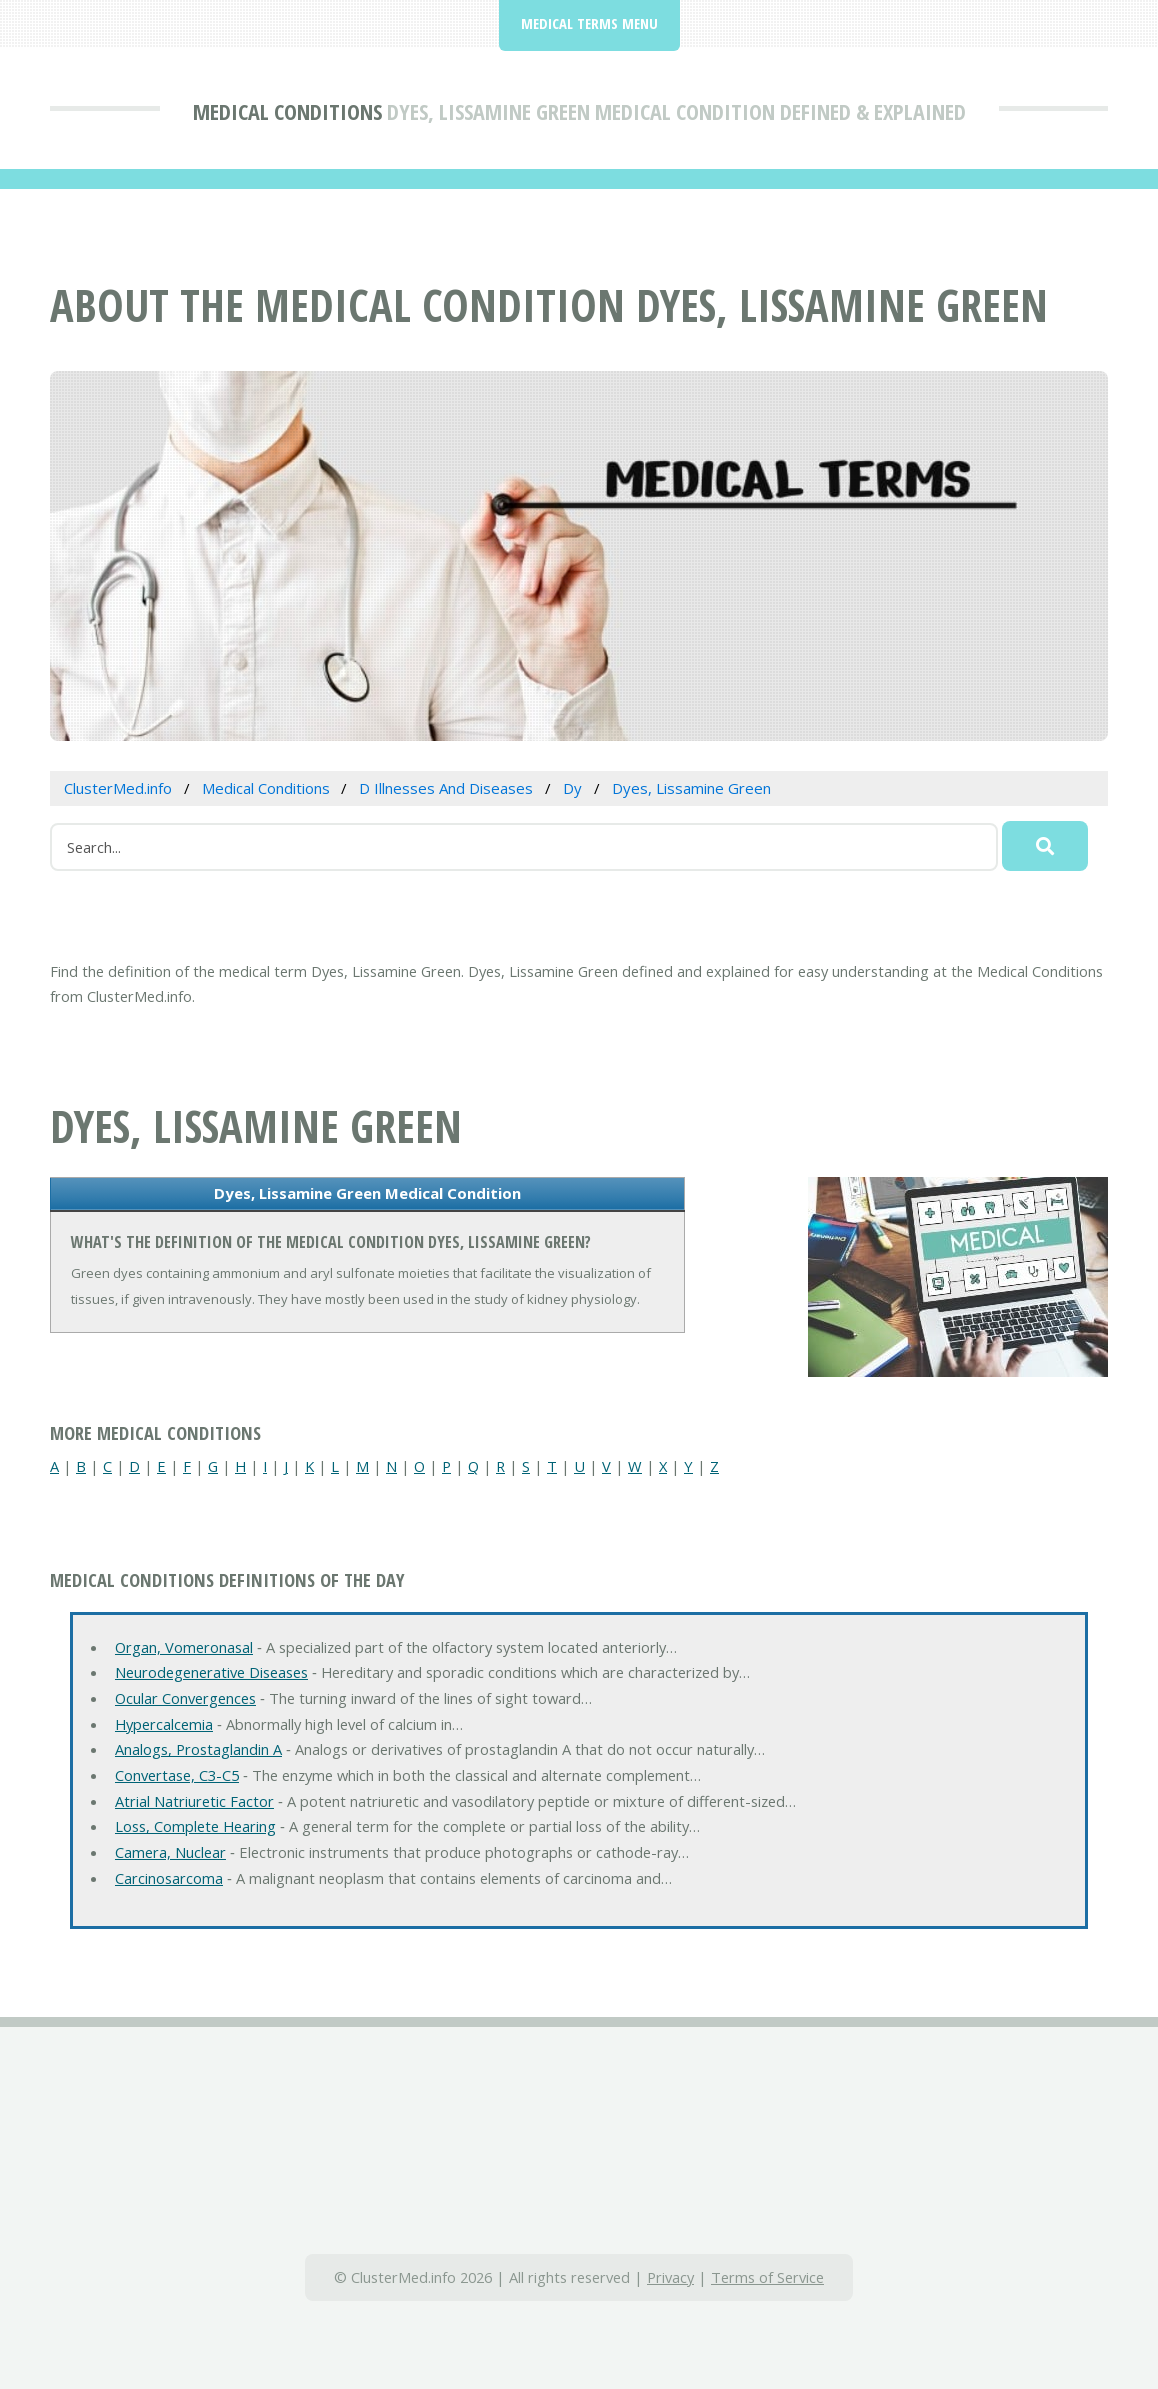 The image size is (1158, 2389). I want to click on Terms of Service, so click(767, 2277).